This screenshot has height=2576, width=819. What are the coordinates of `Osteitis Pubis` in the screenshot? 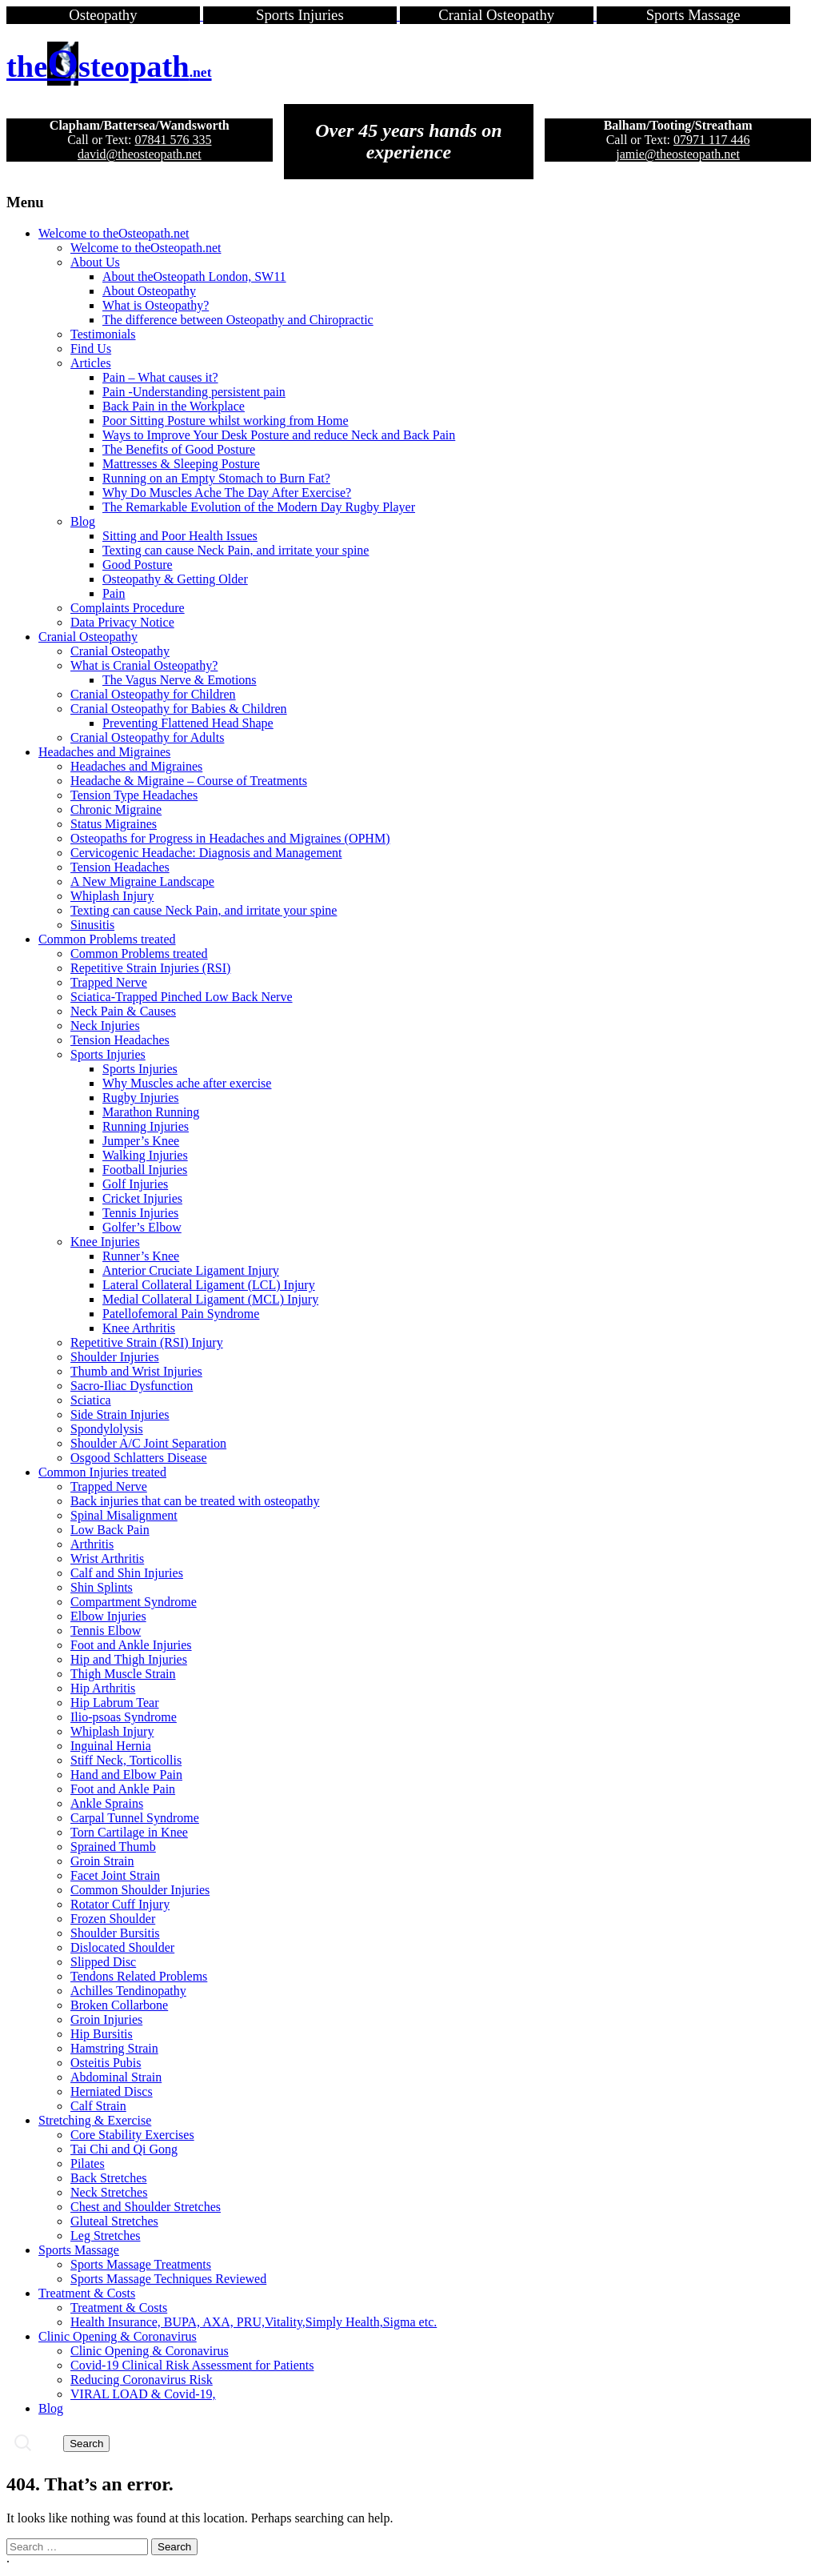 It's located at (105, 2062).